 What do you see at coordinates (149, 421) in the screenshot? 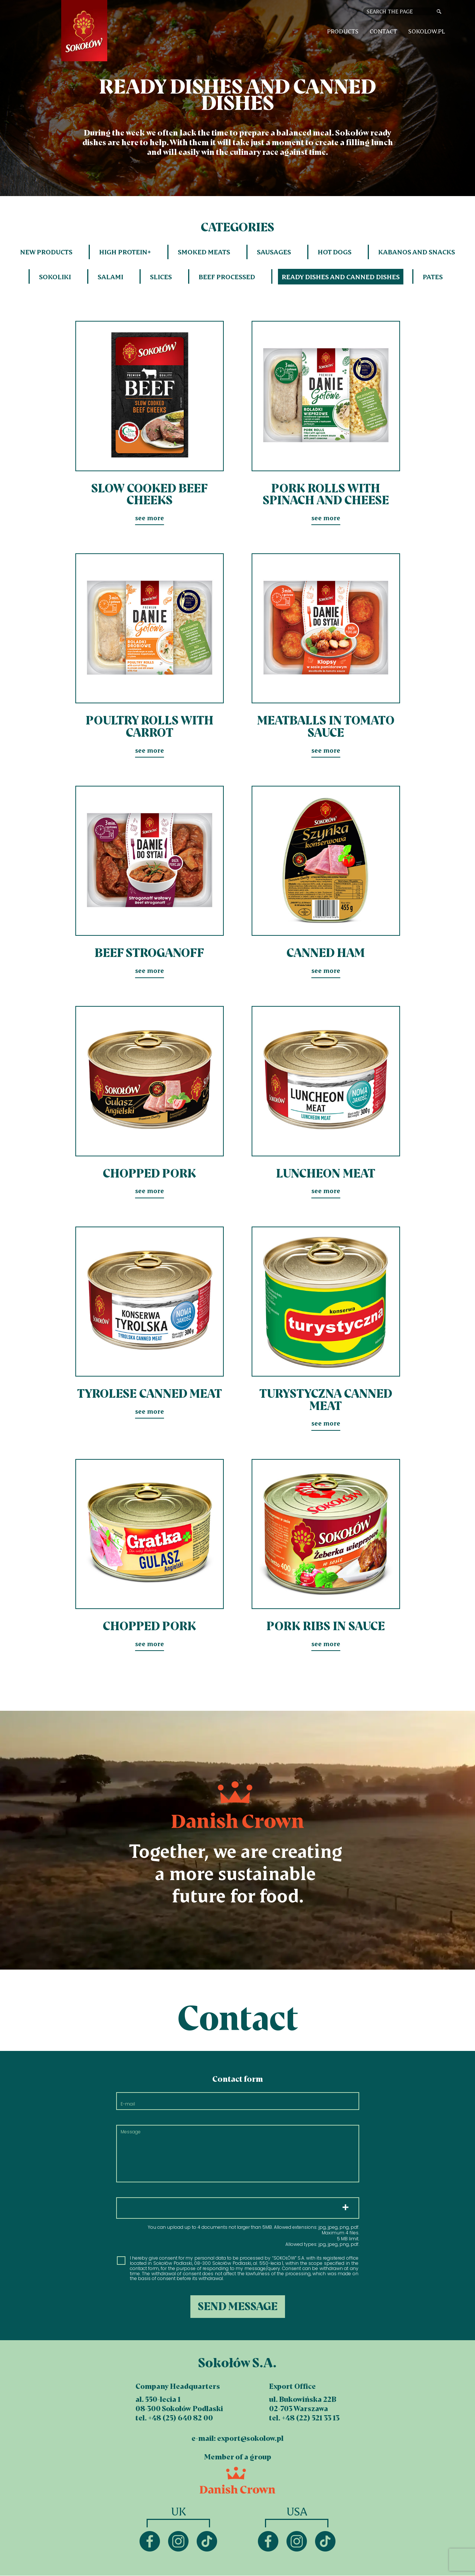
I see `see more` at bounding box center [149, 421].